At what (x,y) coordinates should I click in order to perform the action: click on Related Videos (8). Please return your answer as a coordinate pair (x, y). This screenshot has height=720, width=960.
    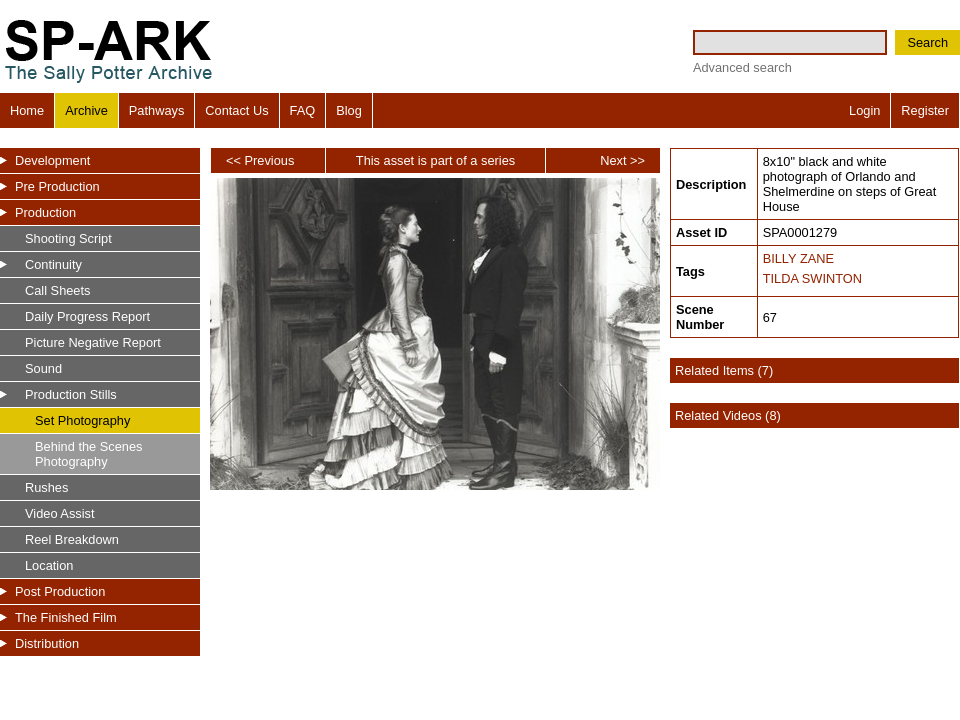
    Looking at the image, I should click on (728, 415).